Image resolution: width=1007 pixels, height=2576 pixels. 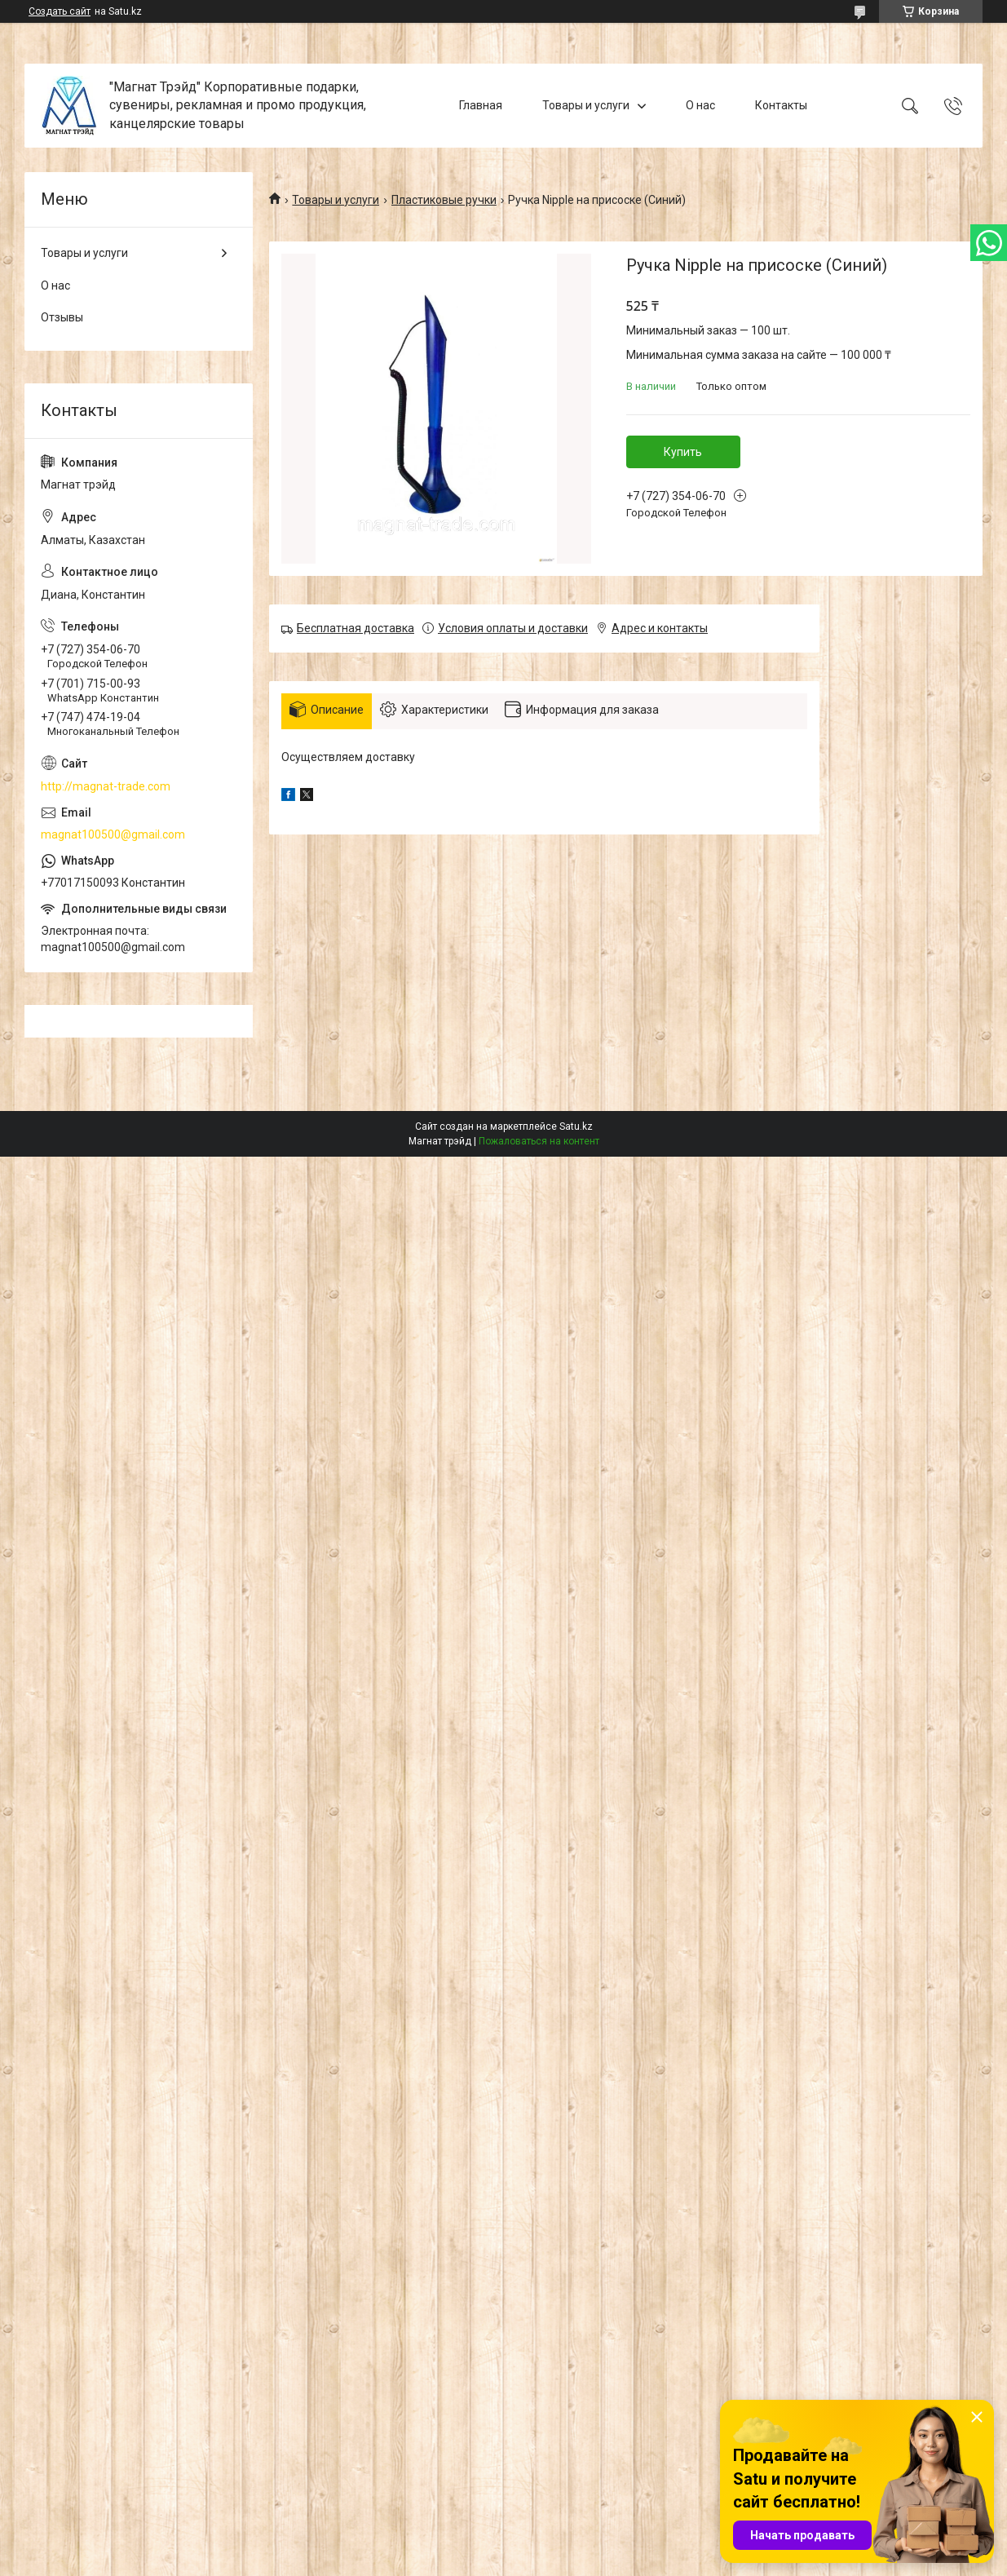 I want to click on Товары и услуги, so click(x=585, y=105).